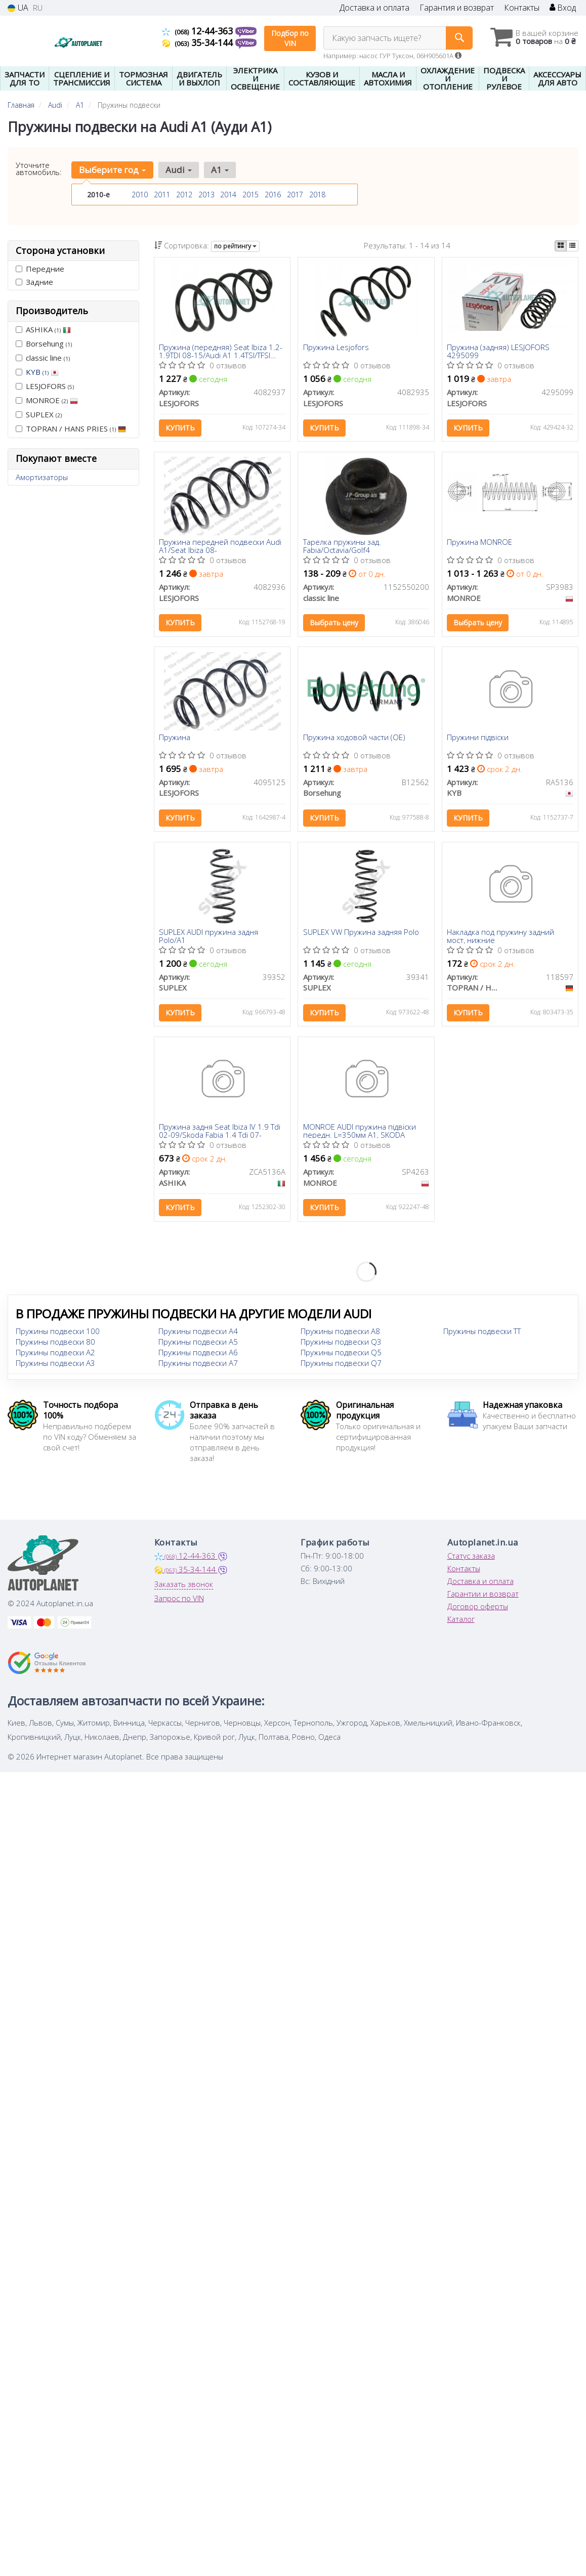  Describe the element at coordinates (178, 170) in the screenshot. I see `Audi [button]` at that location.